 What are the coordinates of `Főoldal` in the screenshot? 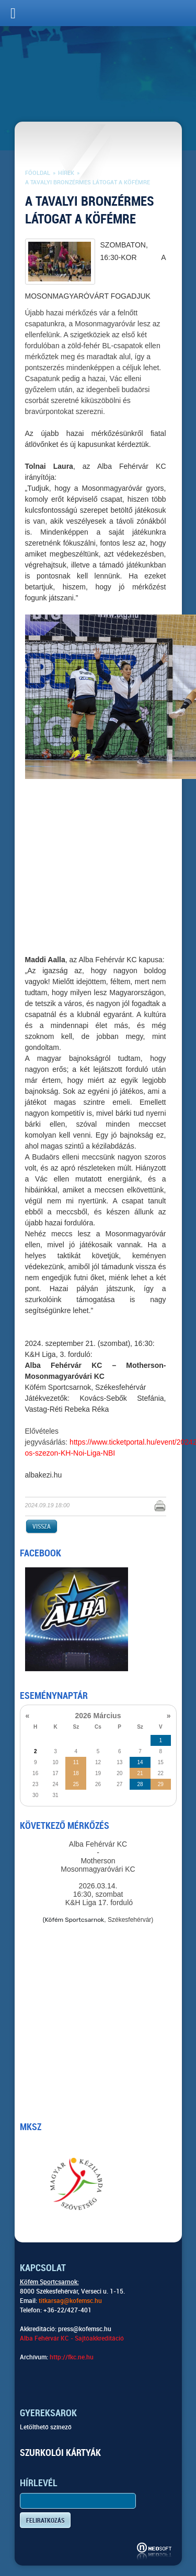 It's located at (37, 173).